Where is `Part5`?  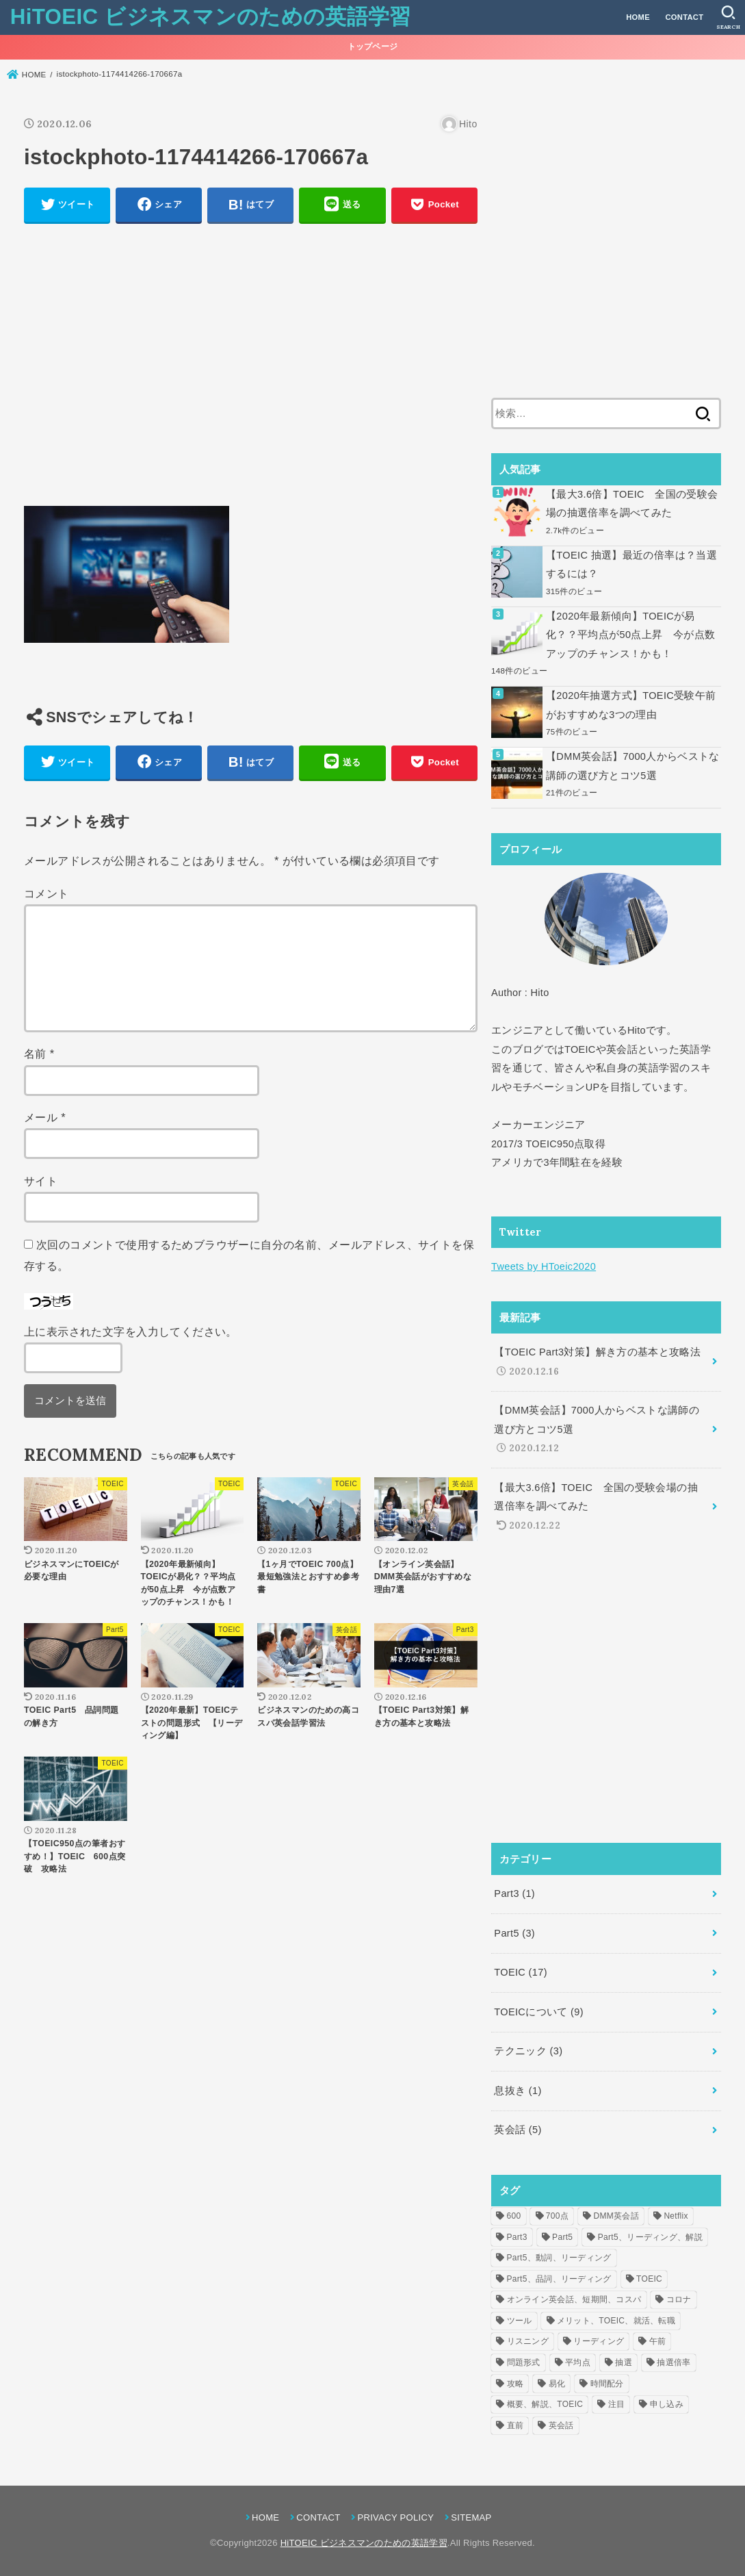 Part5 is located at coordinates (514, 1933).